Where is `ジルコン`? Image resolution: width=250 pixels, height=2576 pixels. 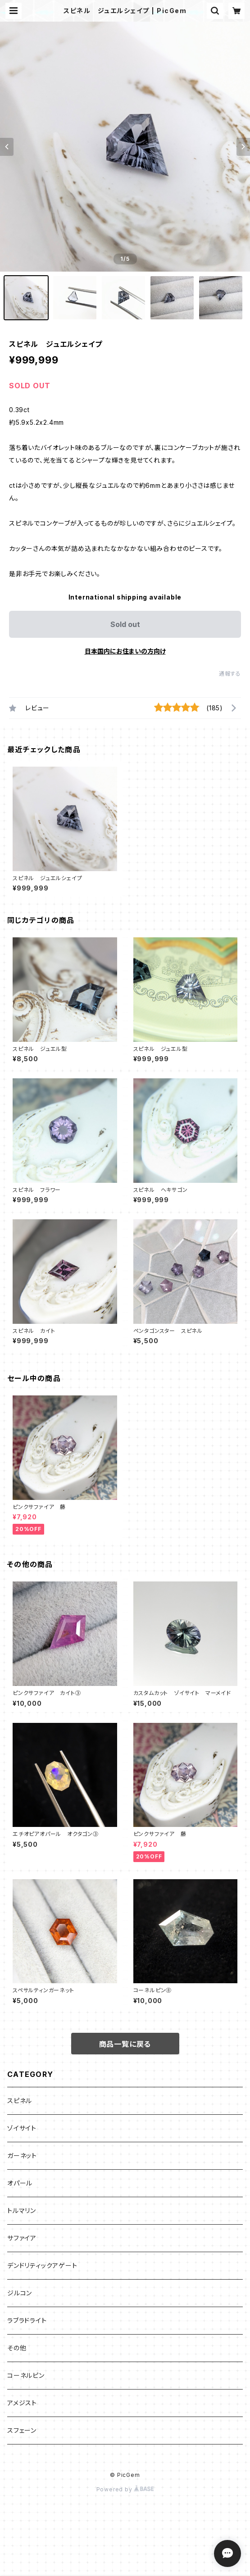 ジルコン is located at coordinates (19, 2293).